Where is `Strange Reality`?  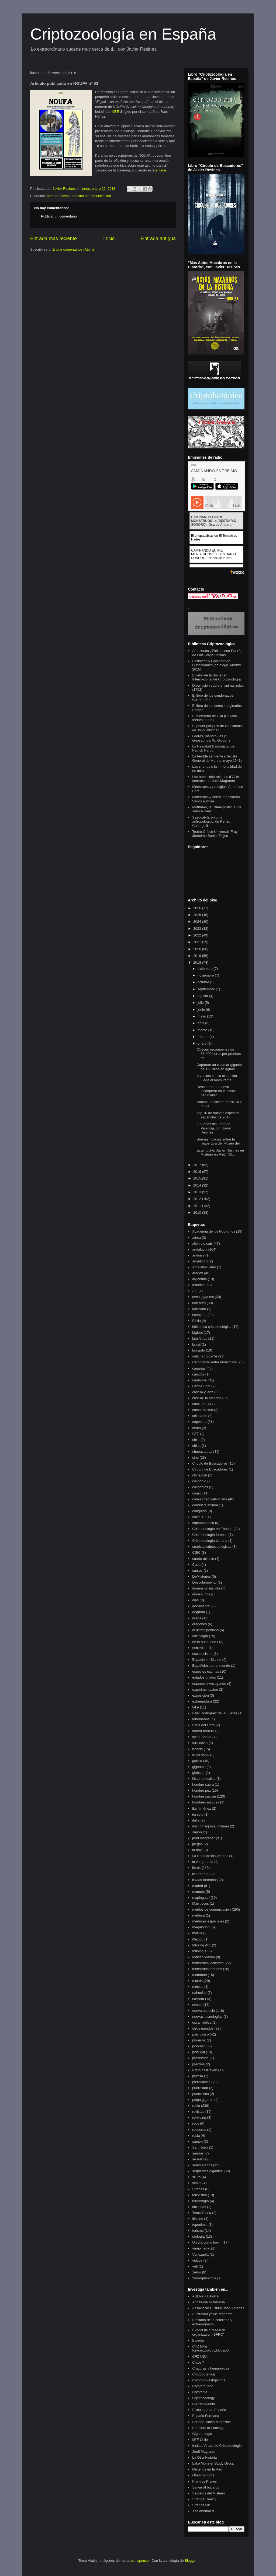 Strange Reality is located at coordinates (204, 2499).